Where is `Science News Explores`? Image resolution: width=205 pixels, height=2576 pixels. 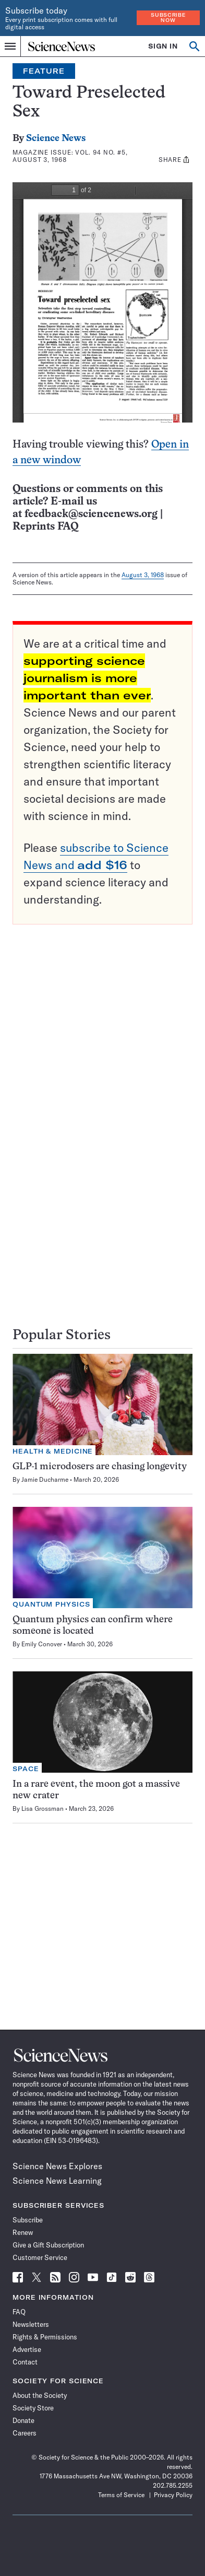 Science News Explores is located at coordinates (57, 2166).